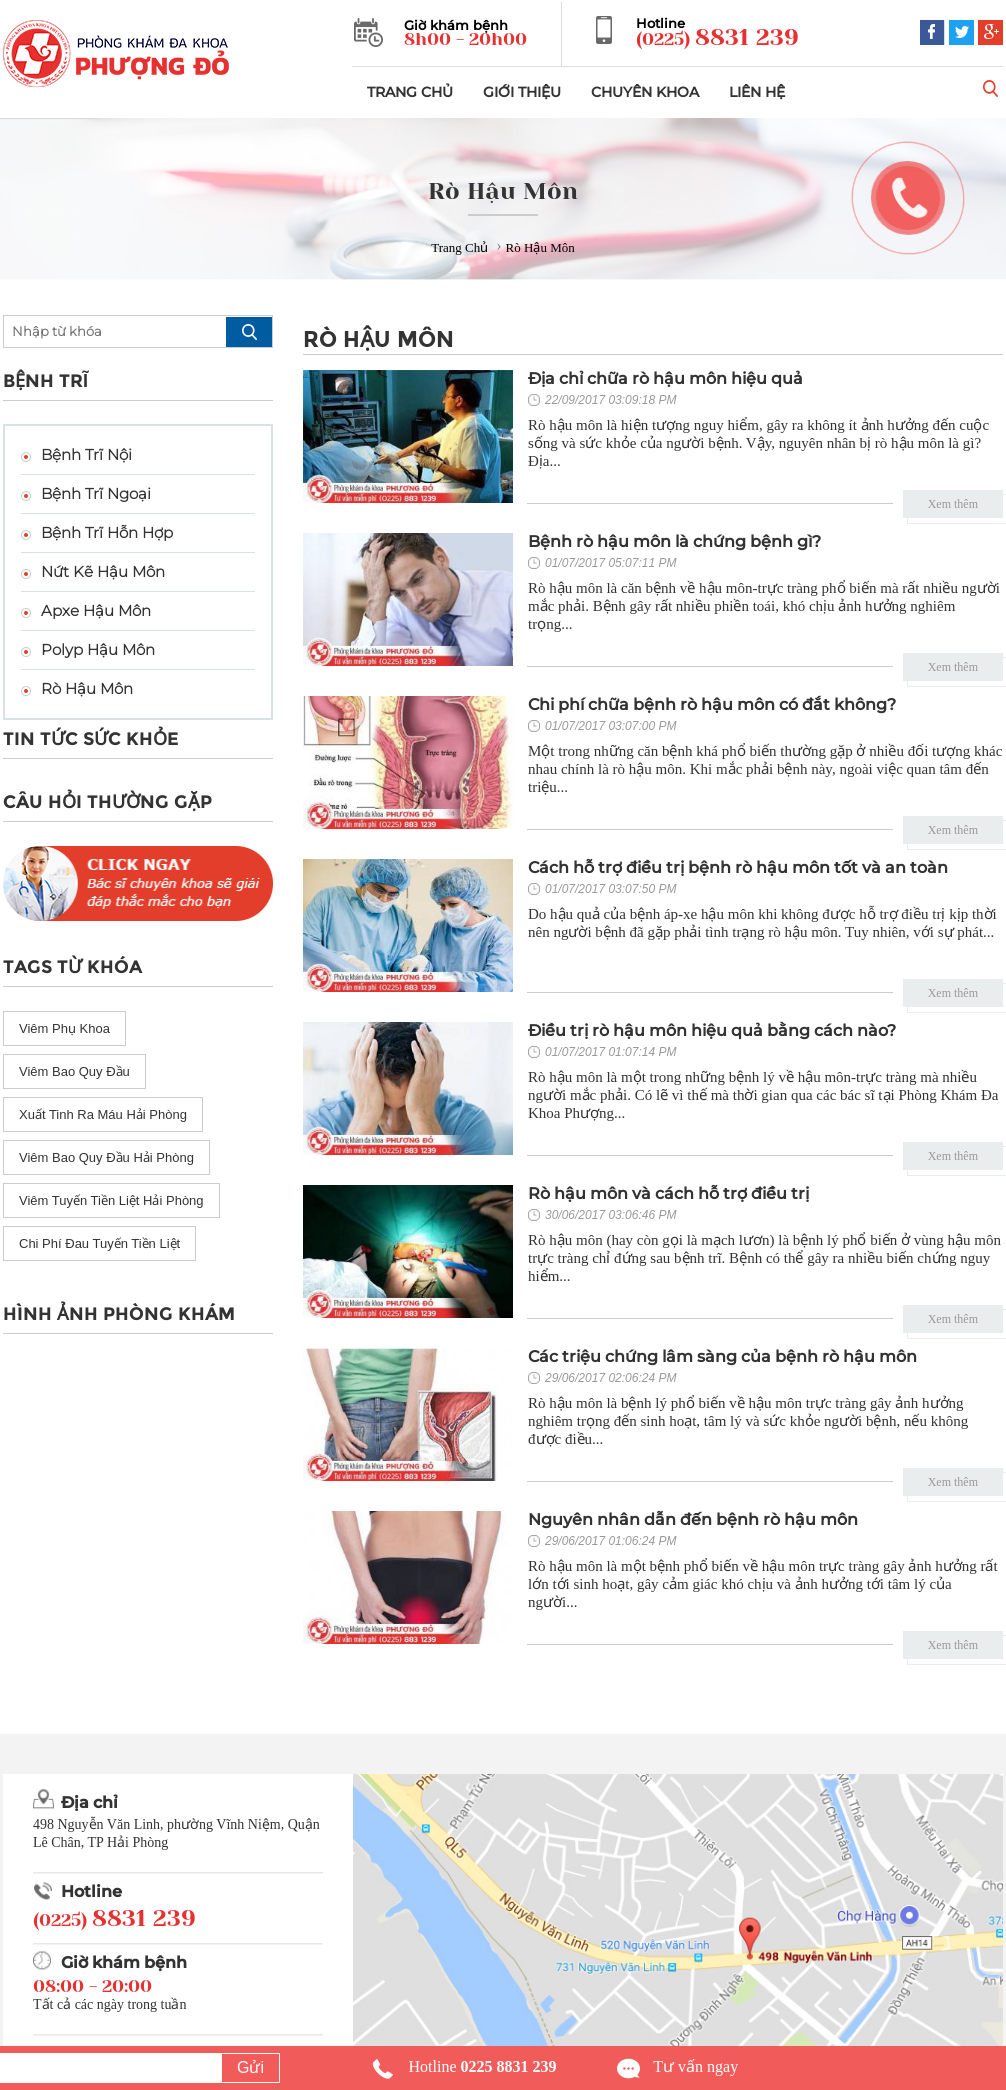 Image resolution: width=1006 pixels, height=2090 pixels. What do you see at coordinates (645, 92) in the screenshot?
I see `CHUYÊN KHOA` at bounding box center [645, 92].